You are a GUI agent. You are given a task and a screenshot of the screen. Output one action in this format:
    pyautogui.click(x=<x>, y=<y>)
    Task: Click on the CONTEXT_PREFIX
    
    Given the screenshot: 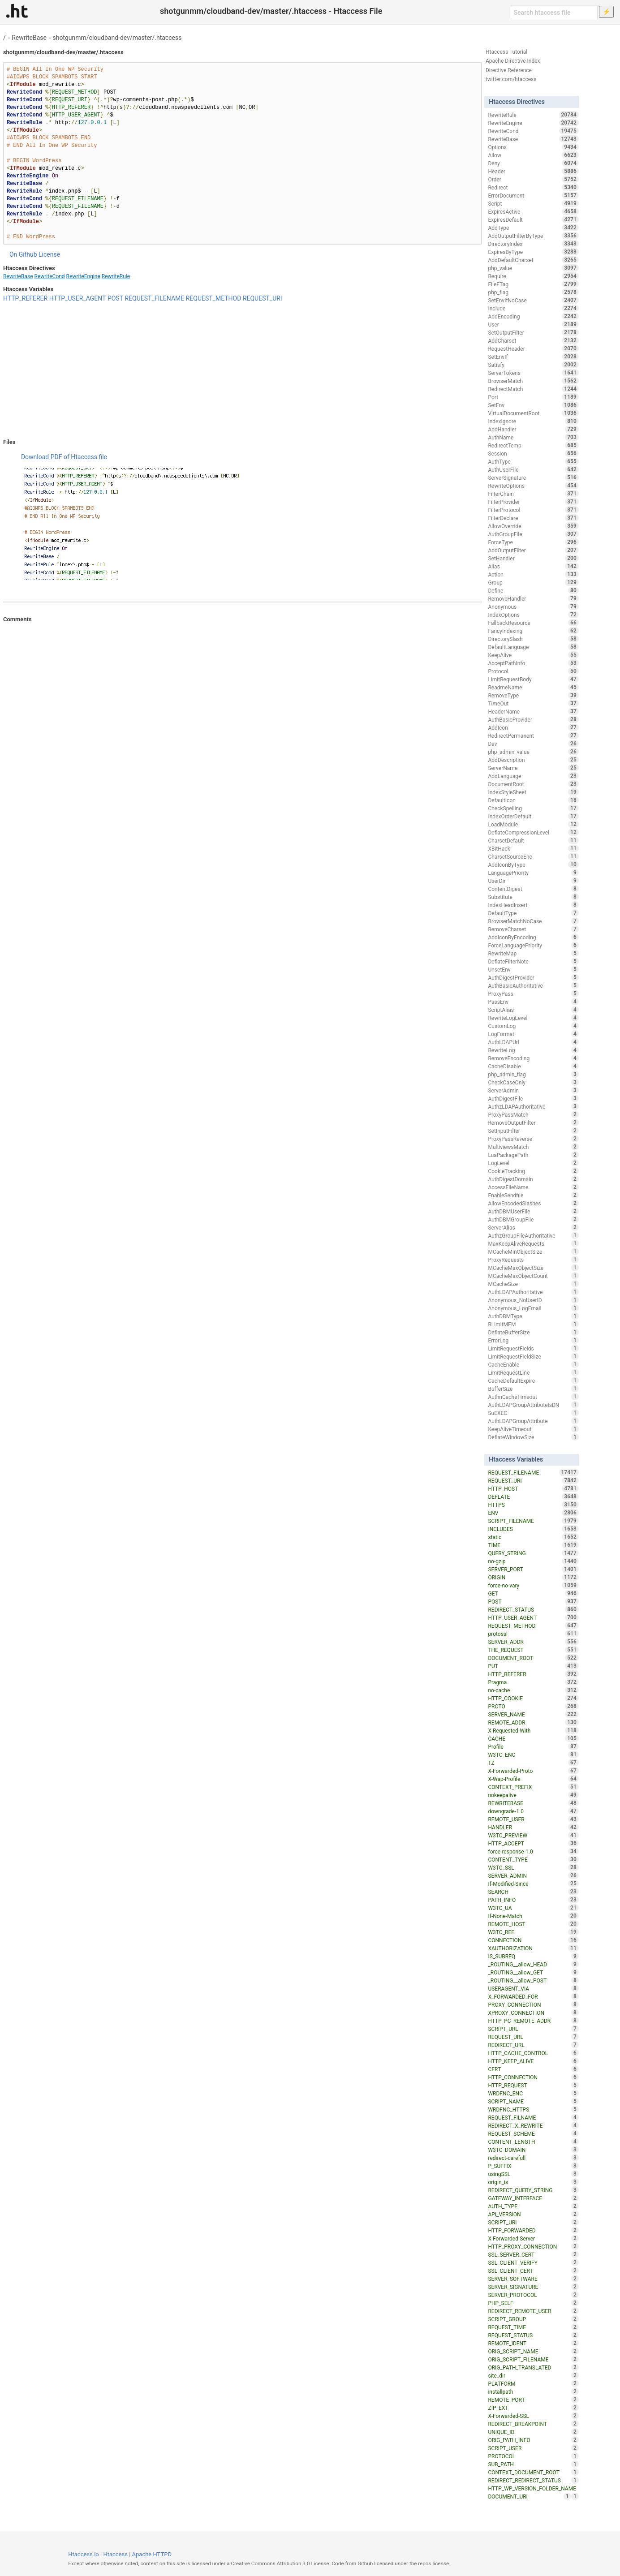 What is the action you would take?
    pyautogui.click(x=533, y=1786)
    